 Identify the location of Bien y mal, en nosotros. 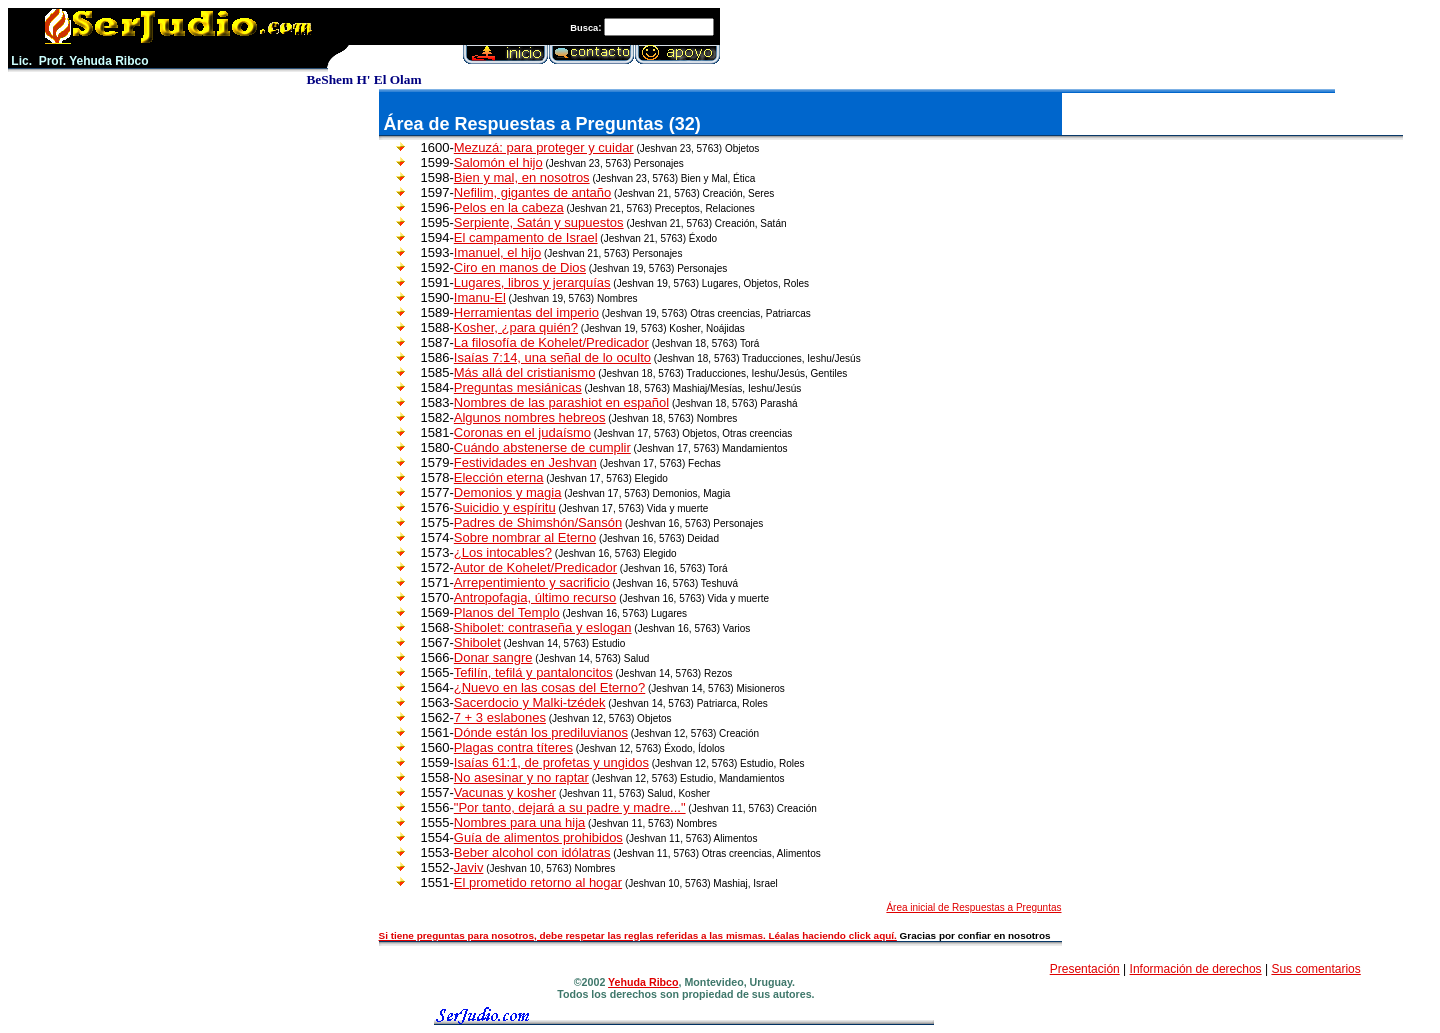
(522, 177).